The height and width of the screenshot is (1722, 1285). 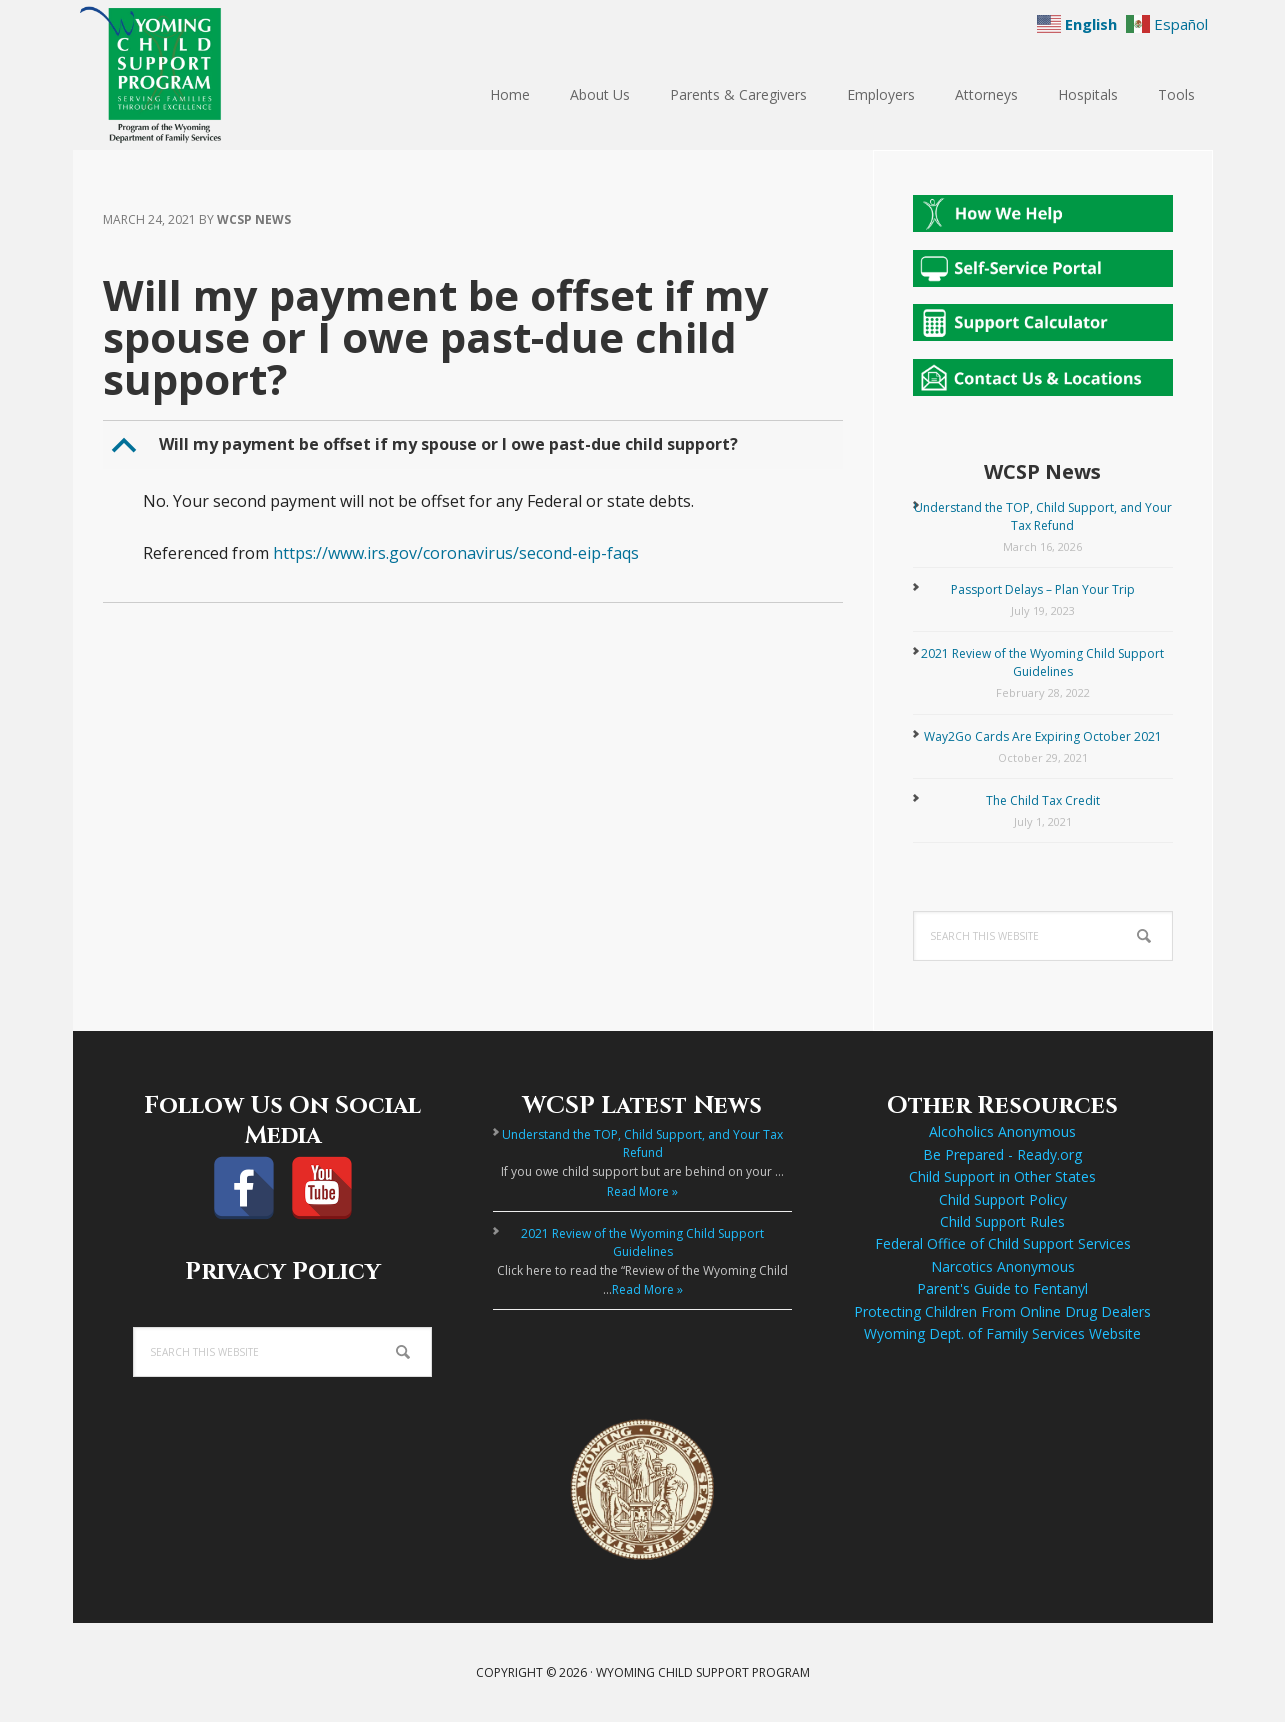 I want to click on Read More », so click(x=642, y=1191).